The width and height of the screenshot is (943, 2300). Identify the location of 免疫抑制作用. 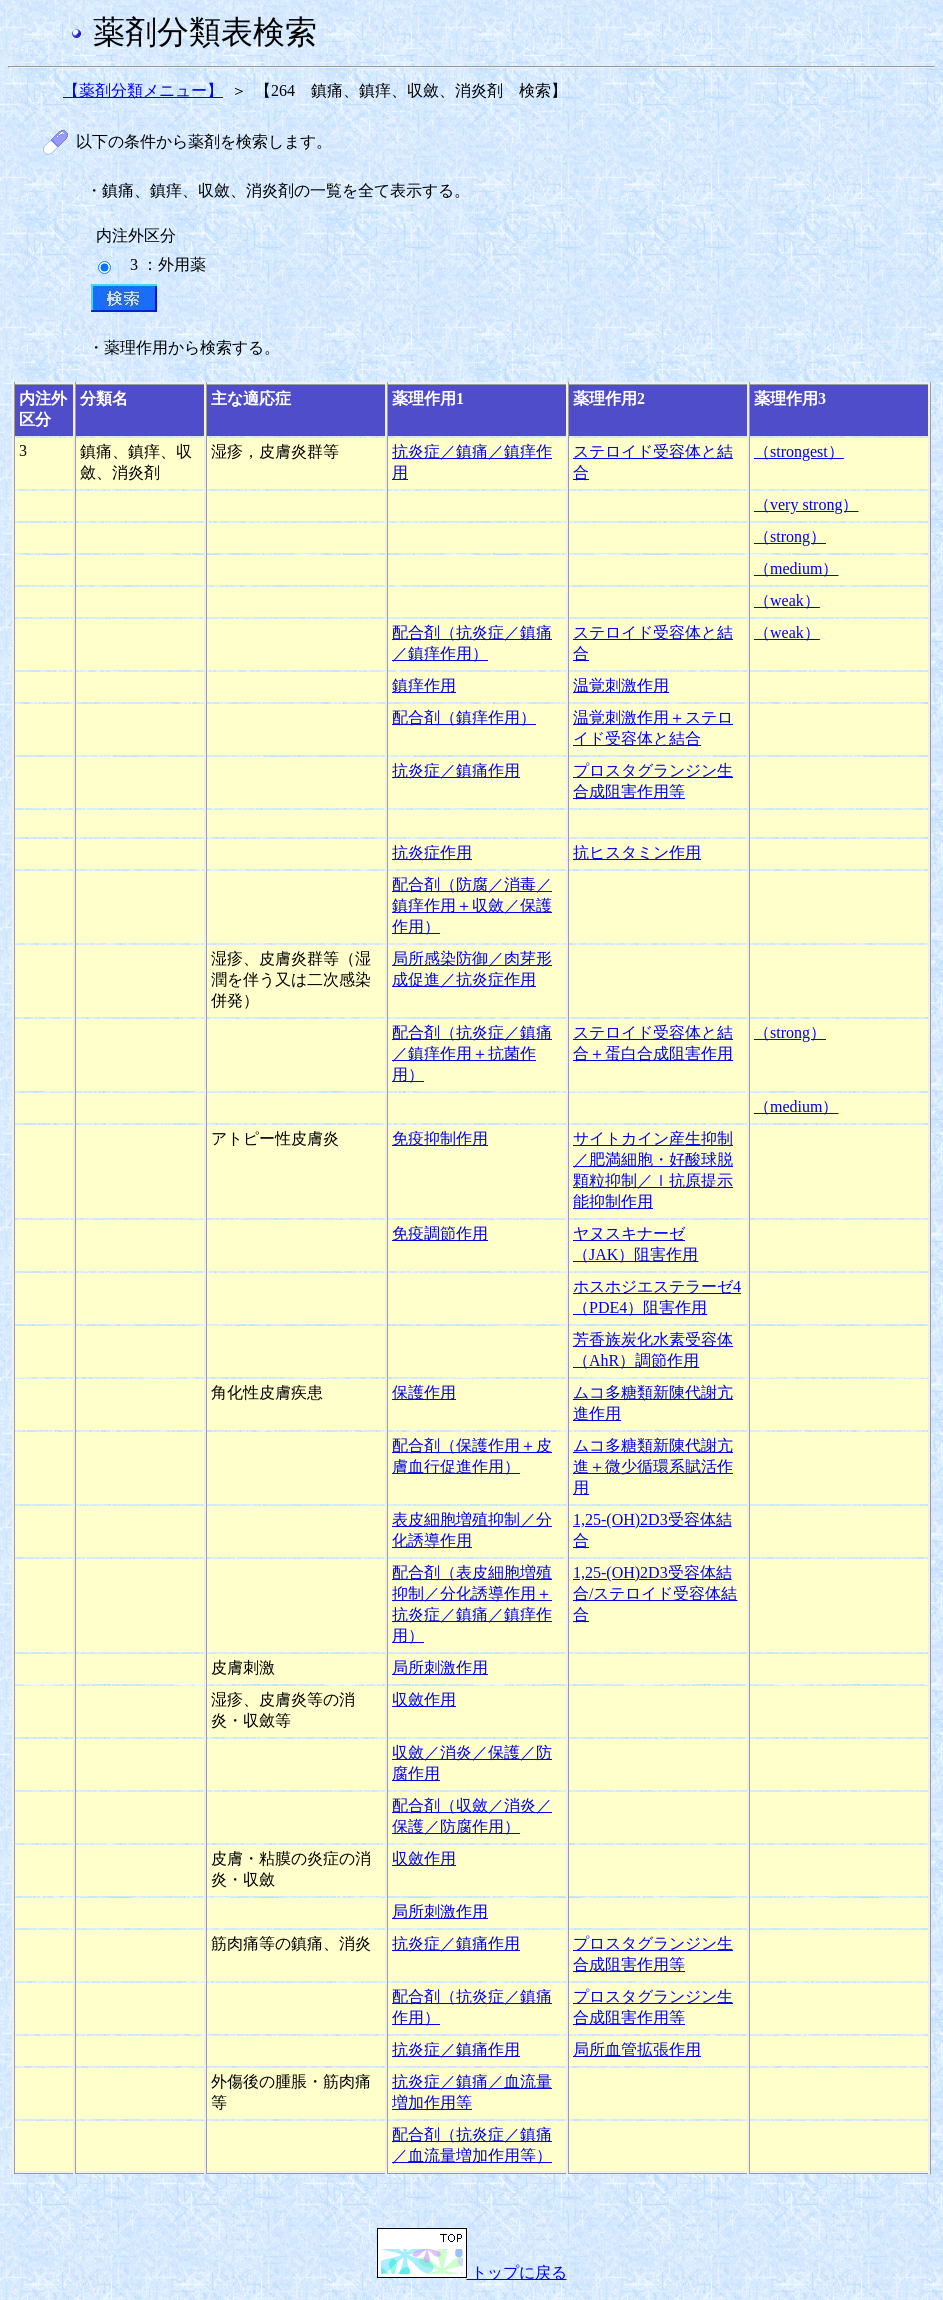
(440, 1138).